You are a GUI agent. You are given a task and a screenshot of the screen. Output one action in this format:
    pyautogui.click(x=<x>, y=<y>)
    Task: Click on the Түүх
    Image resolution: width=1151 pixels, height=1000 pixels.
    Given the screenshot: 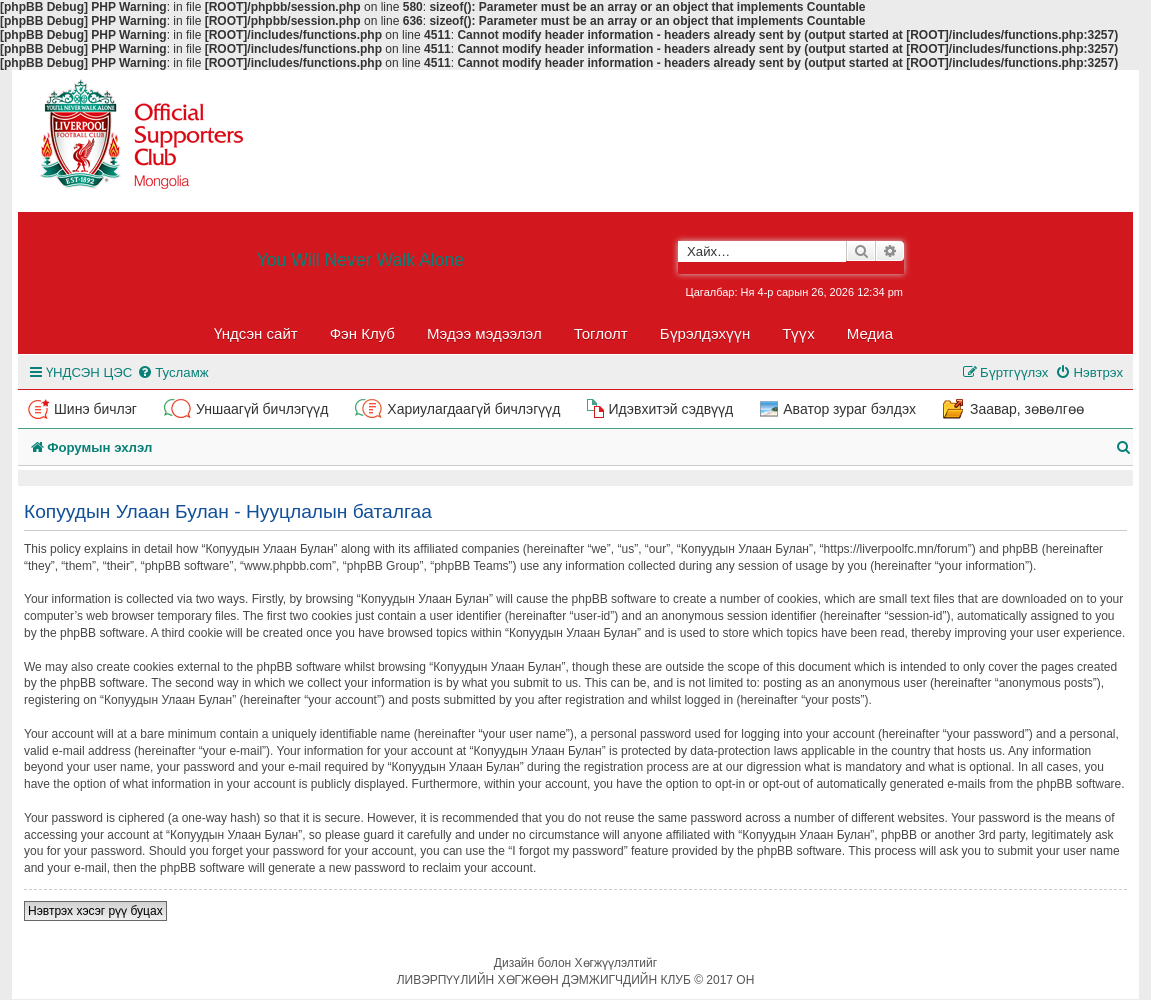 What is the action you would take?
    pyautogui.click(x=798, y=333)
    